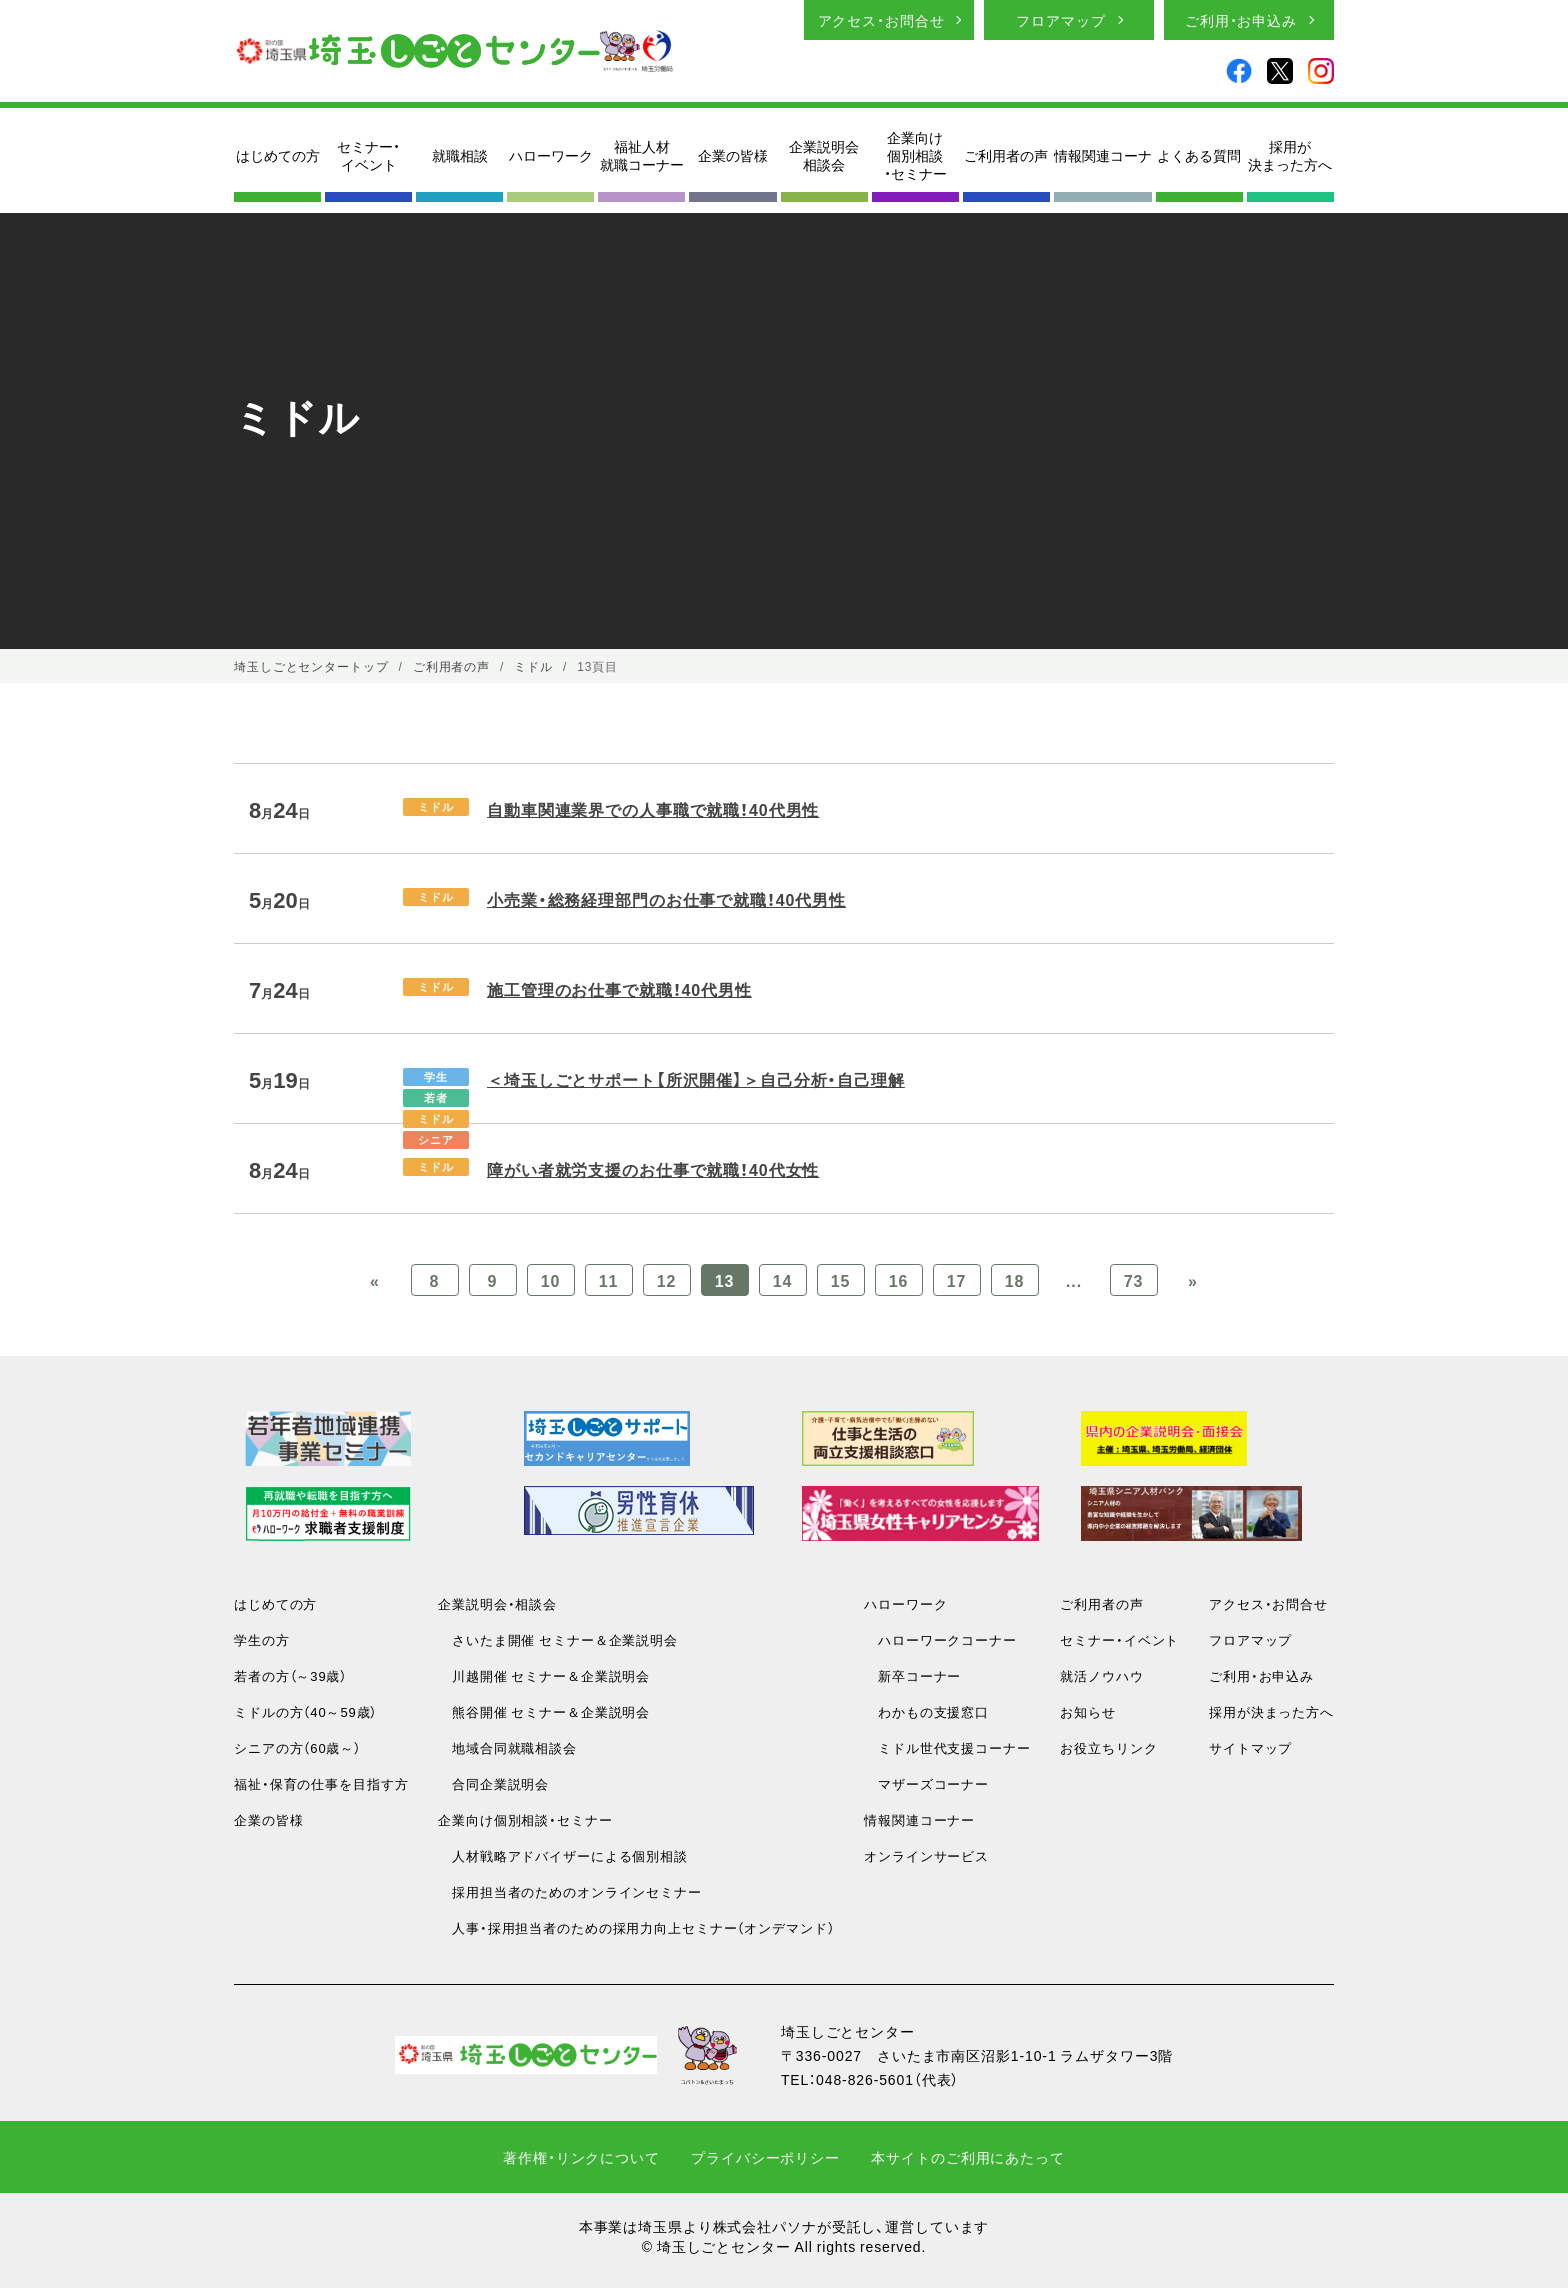 This screenshot has width=1568, height=2288. What do you see at coordinates (1101, 1675) in the screenshot?
I see `就活ノウハウ` at bounding box center [1101, 1675].